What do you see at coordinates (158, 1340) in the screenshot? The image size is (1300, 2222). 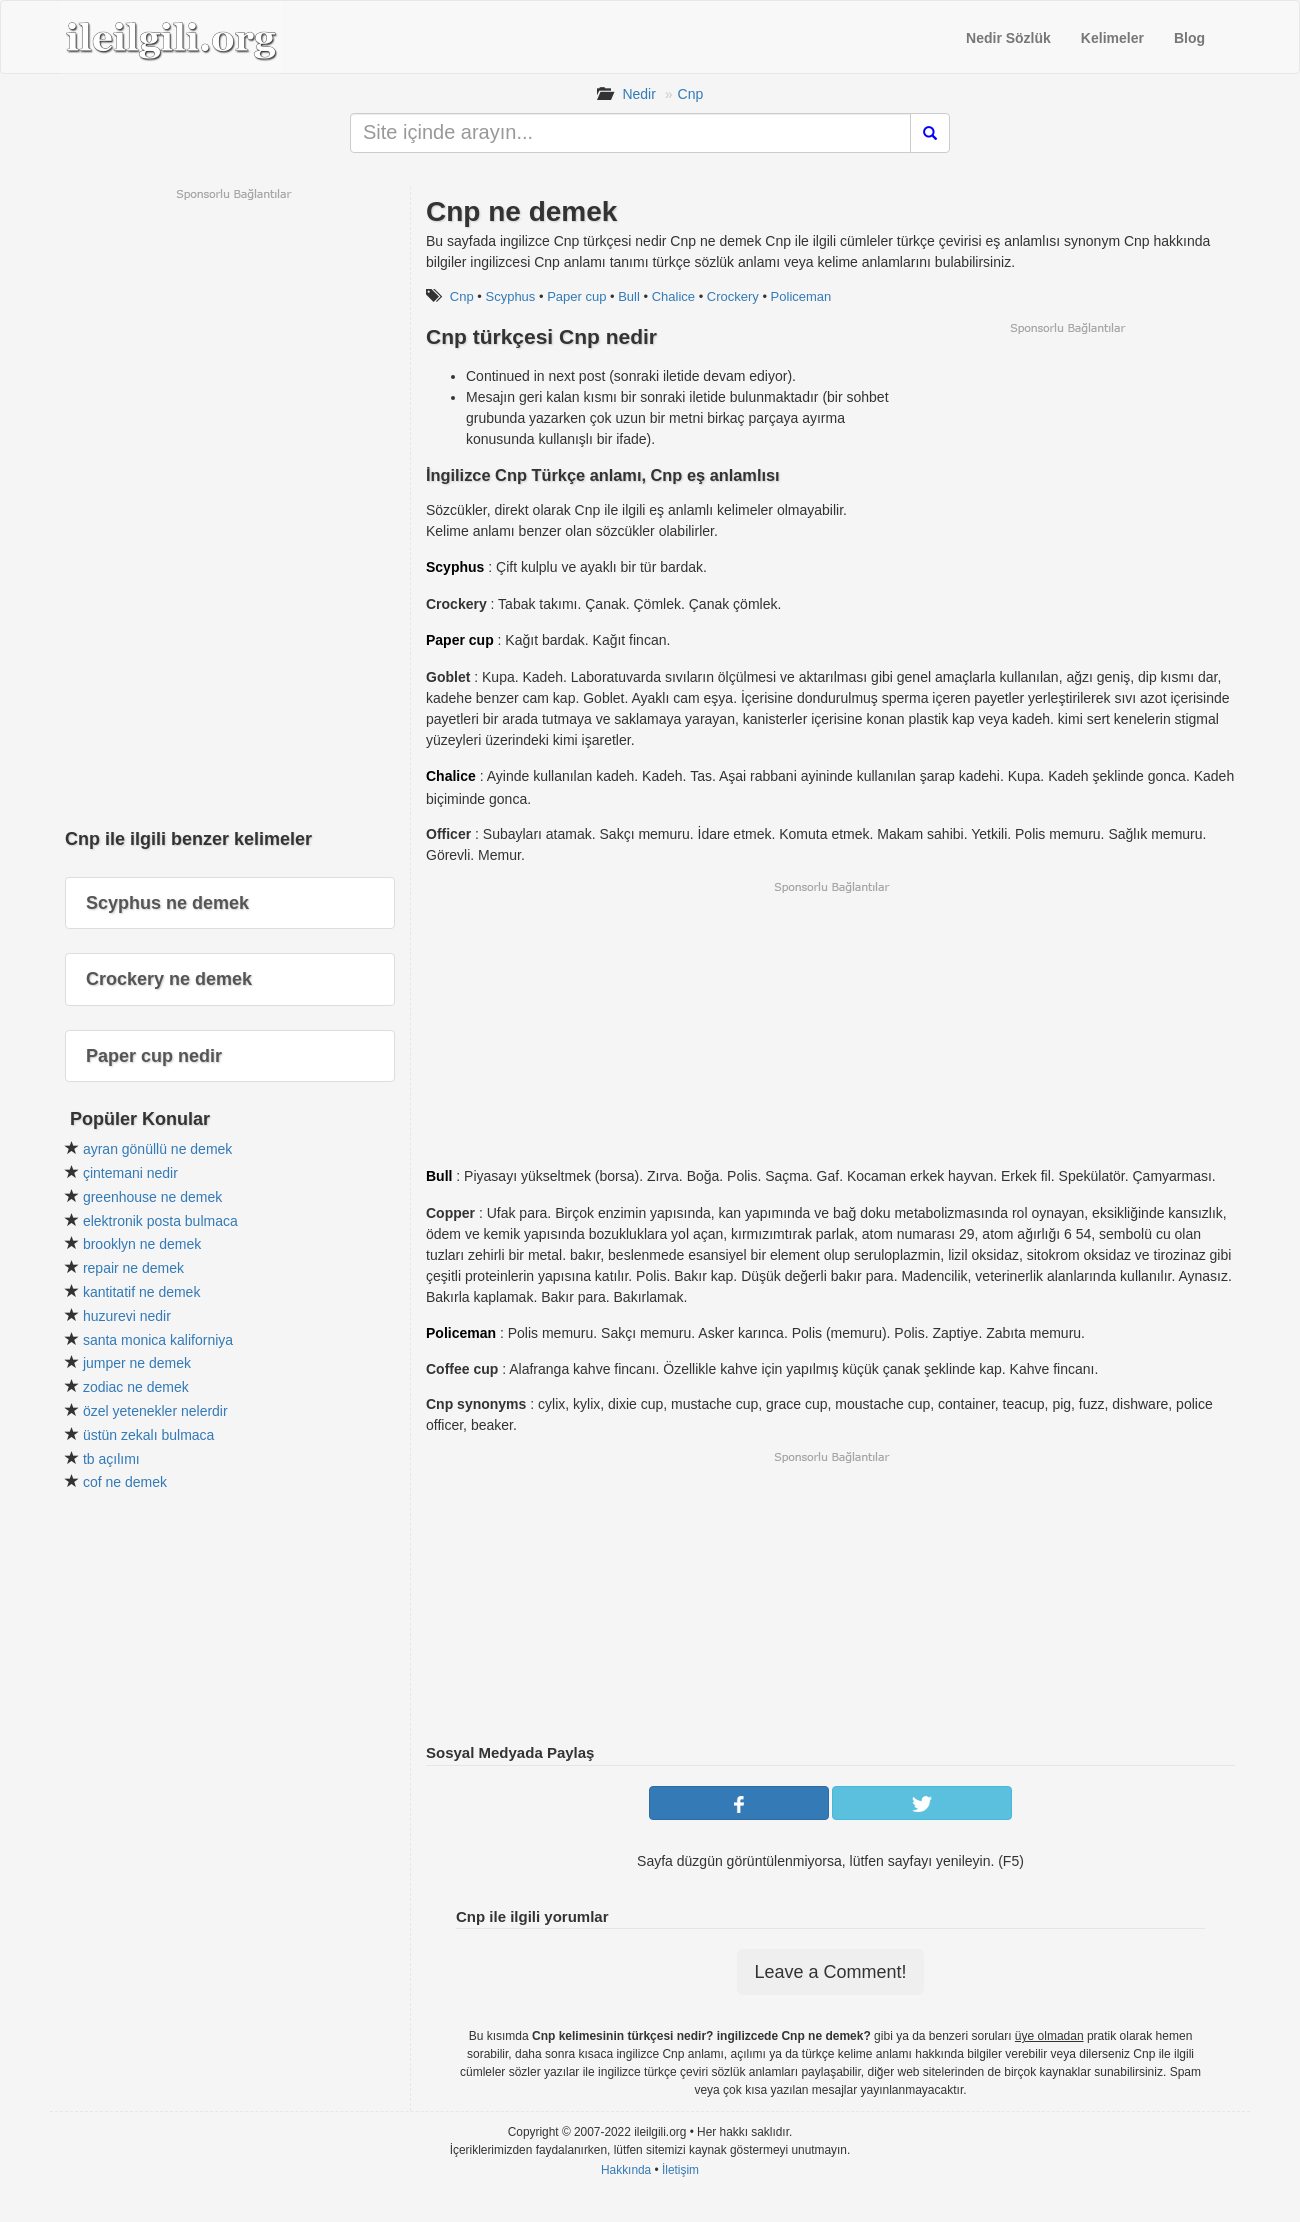 I see `santa monica kaliforniya` at bounding box center [158, 1340].